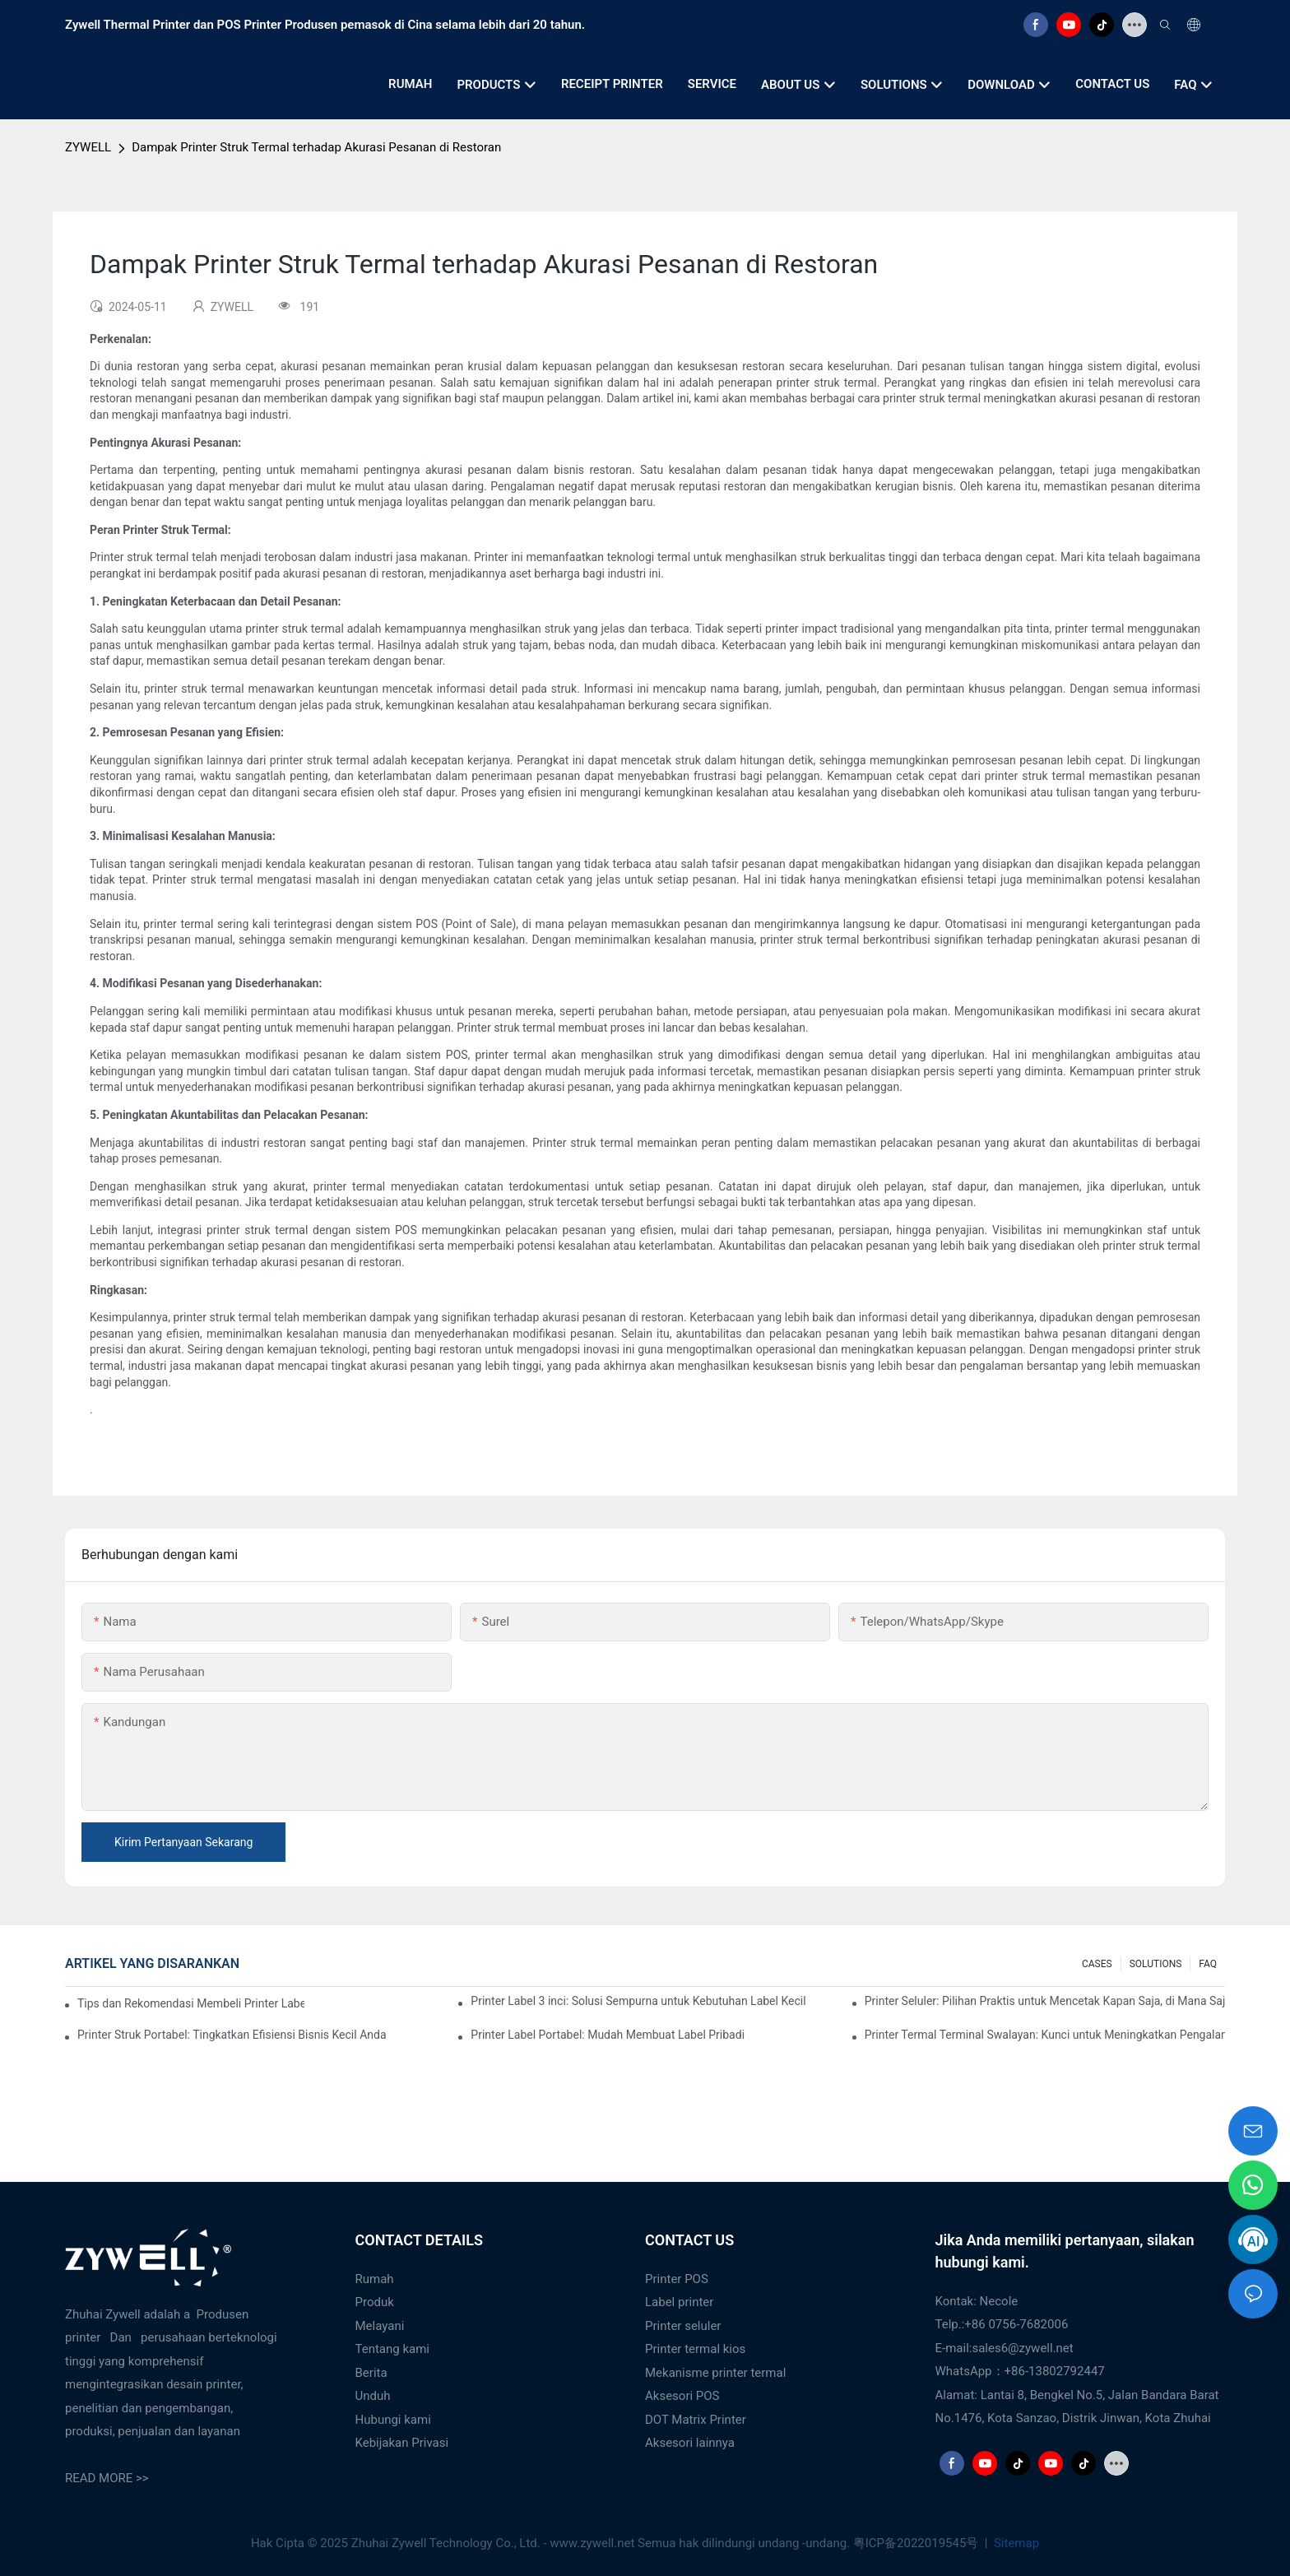 The width and height of the screenshot is (1290, 2576). What do you see at coordinates (683, 2325) in the screenshot?
I see `Printer seluler` at bounding box center [683, 2325].